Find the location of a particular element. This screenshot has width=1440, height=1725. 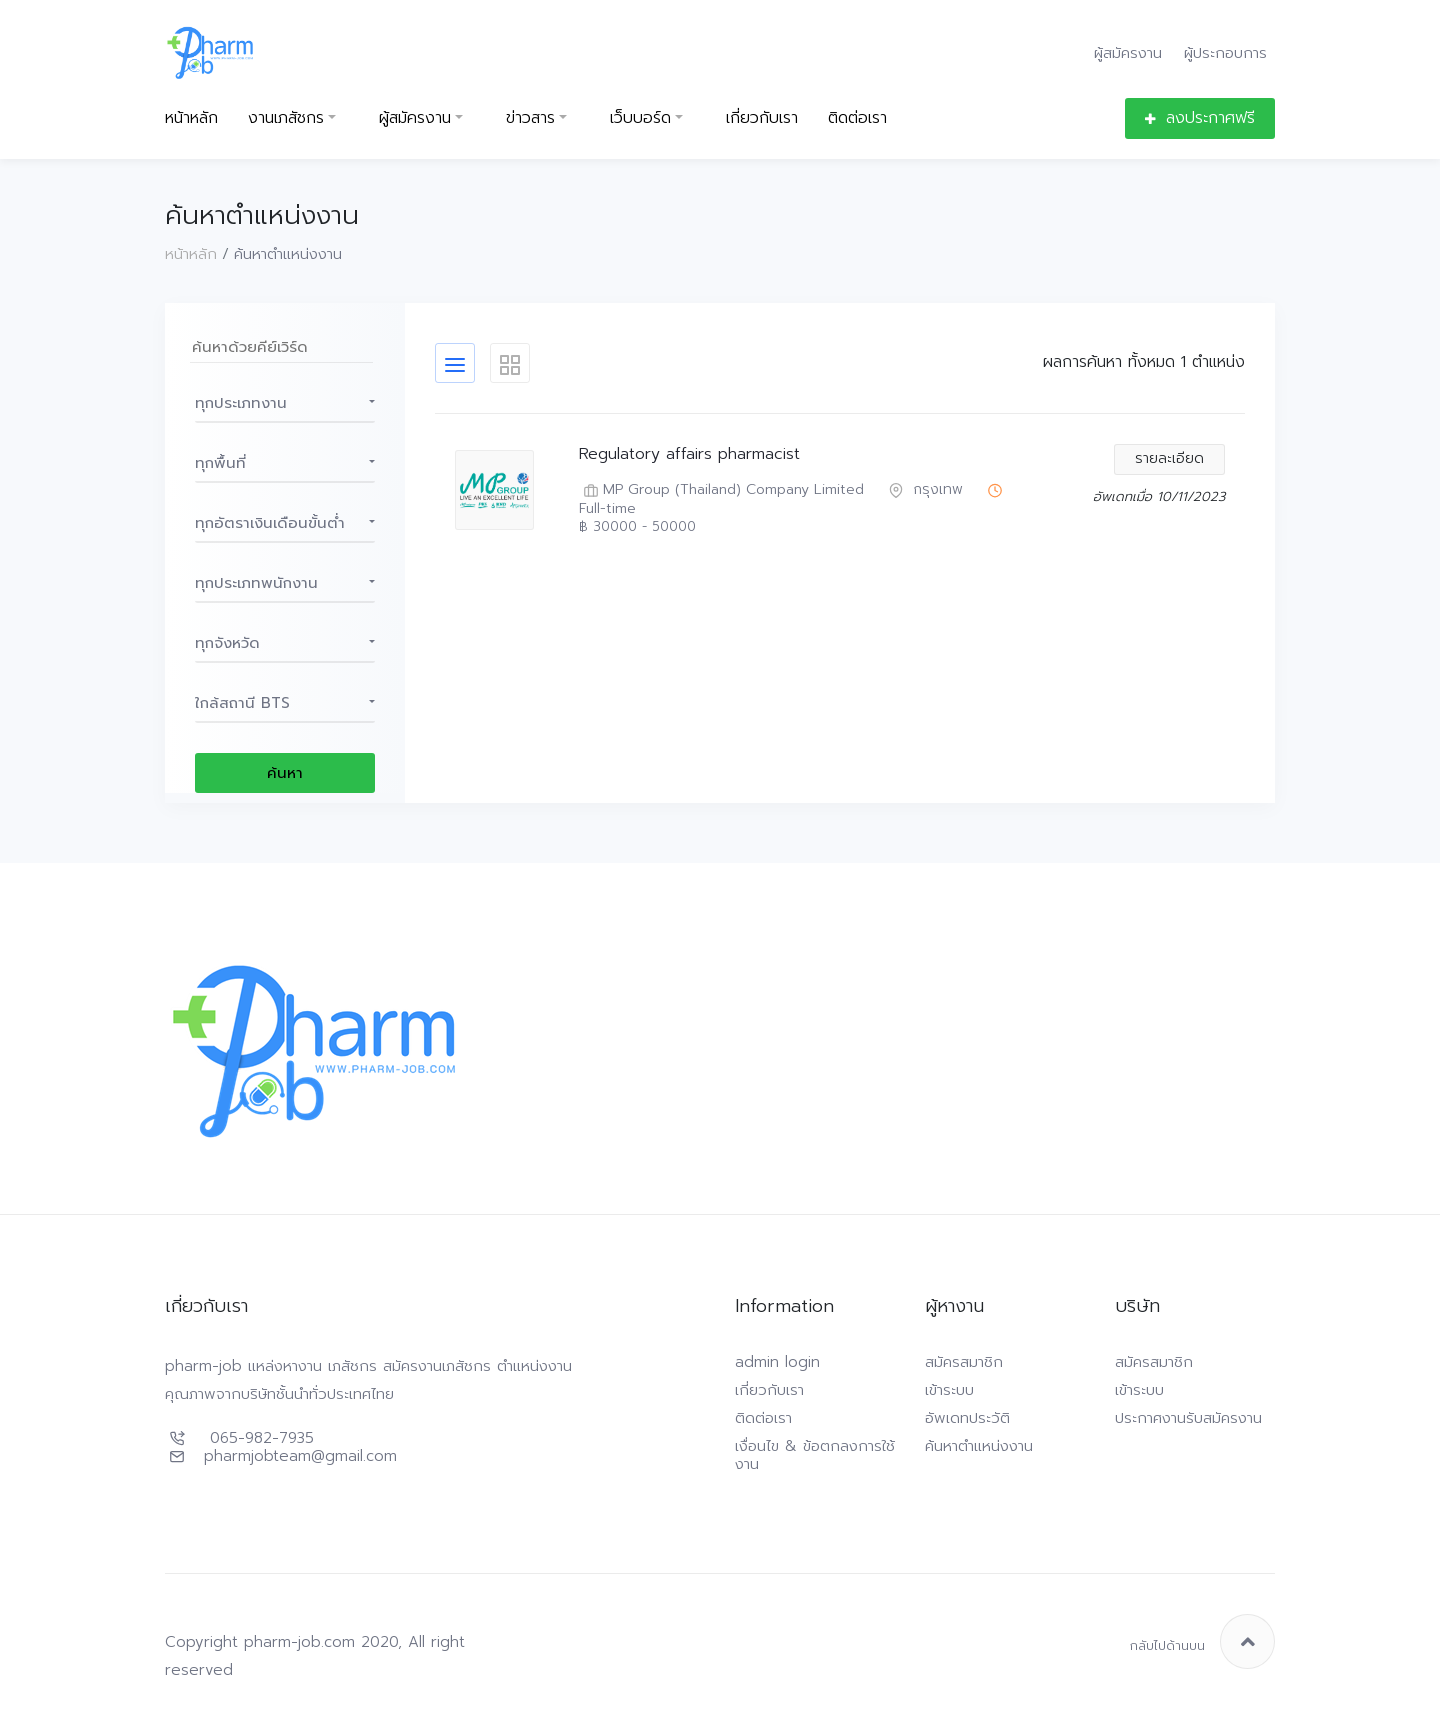

ติดต่อเรา is located at coordinates (857, 118).